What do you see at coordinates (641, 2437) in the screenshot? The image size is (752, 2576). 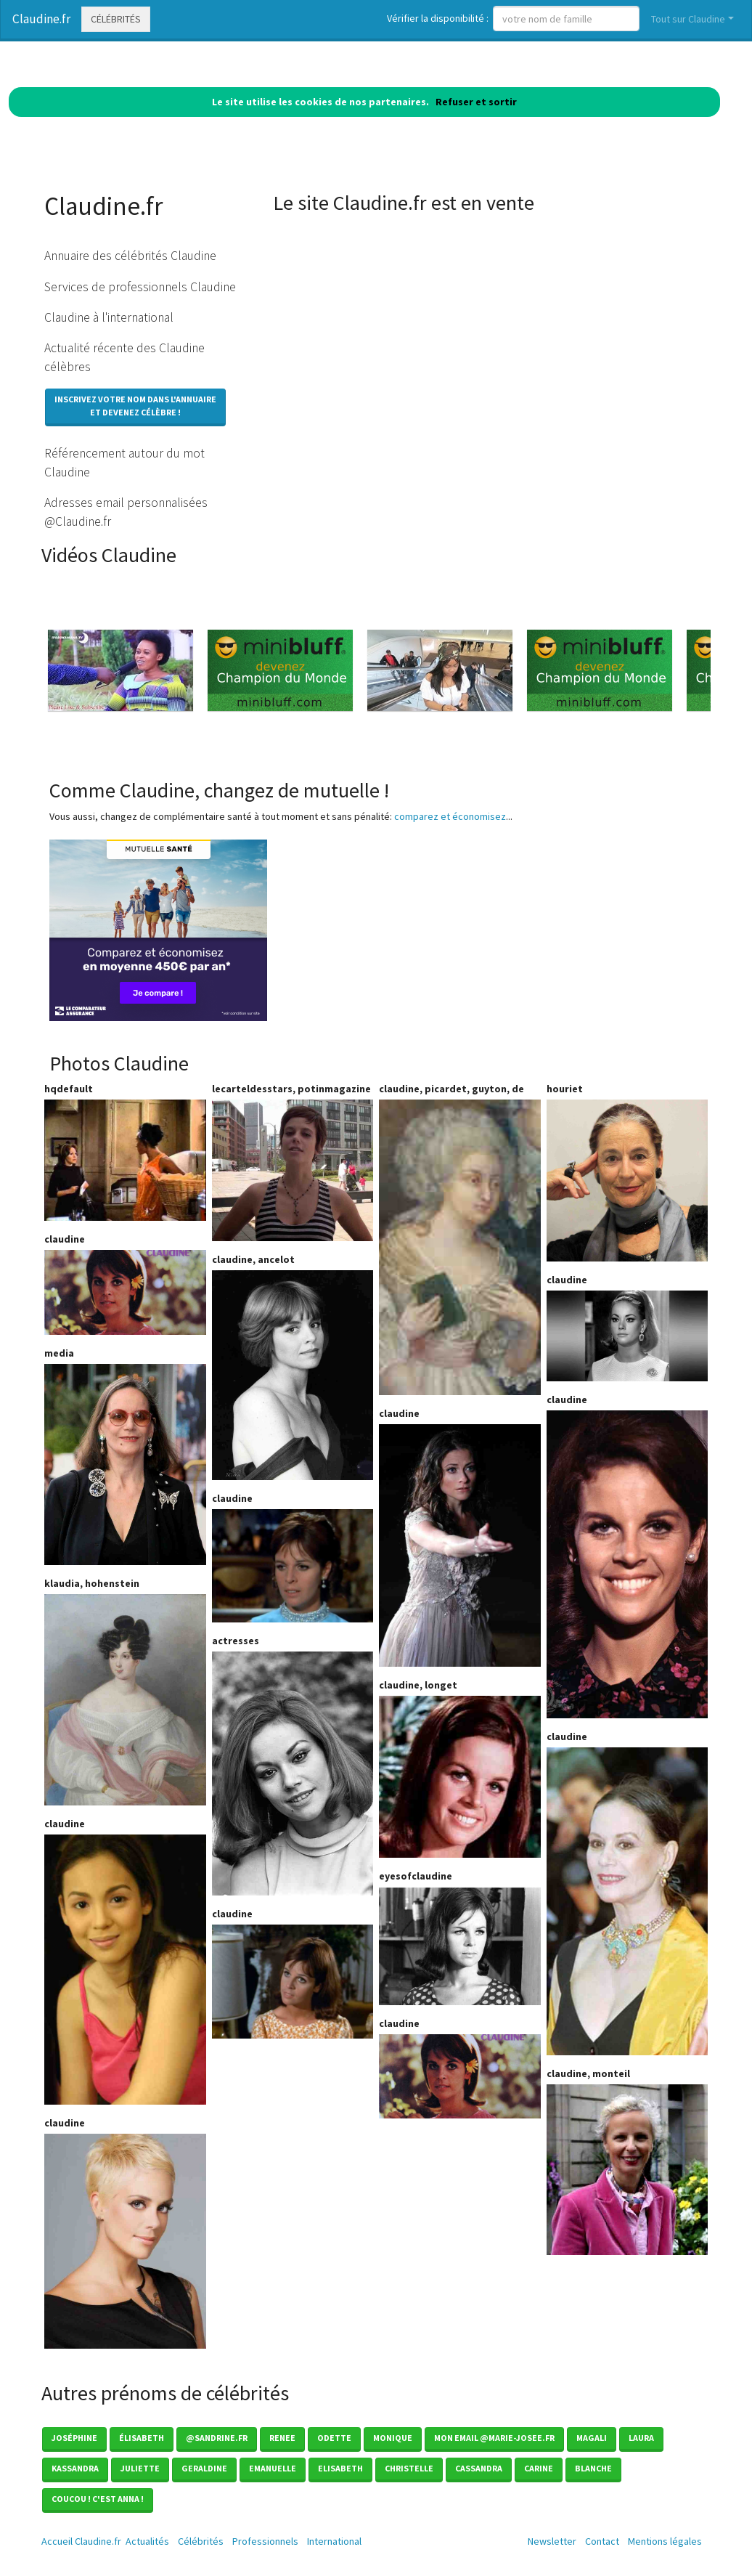 I see `Laura` at bounding box center [641, 2437].